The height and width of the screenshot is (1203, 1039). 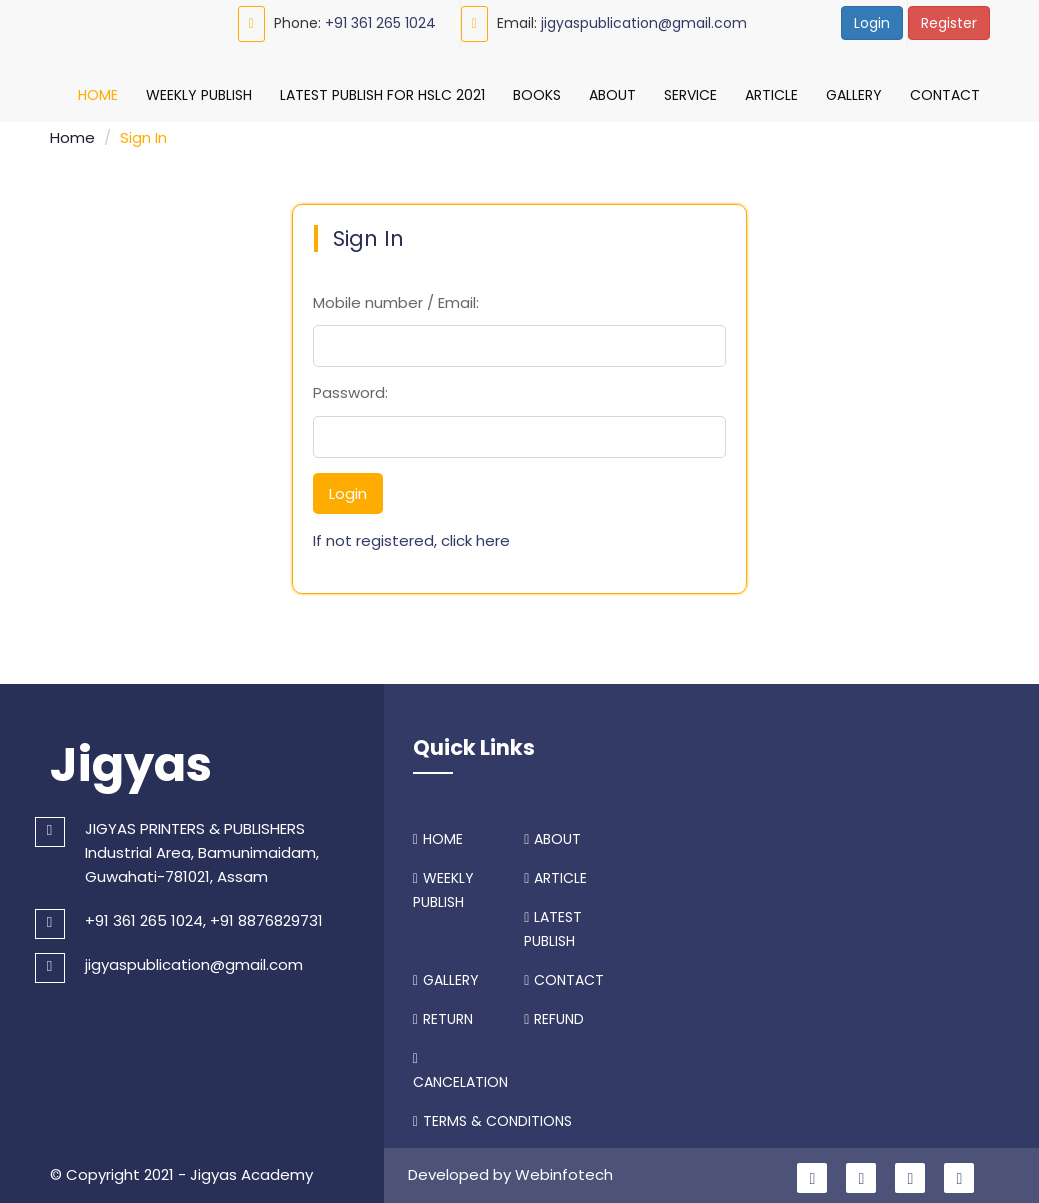 What do you see at coordinates (644, 23) in the screenshot?
I see `jigyaspublication@gmail.com` at bounding box center [644, 23].